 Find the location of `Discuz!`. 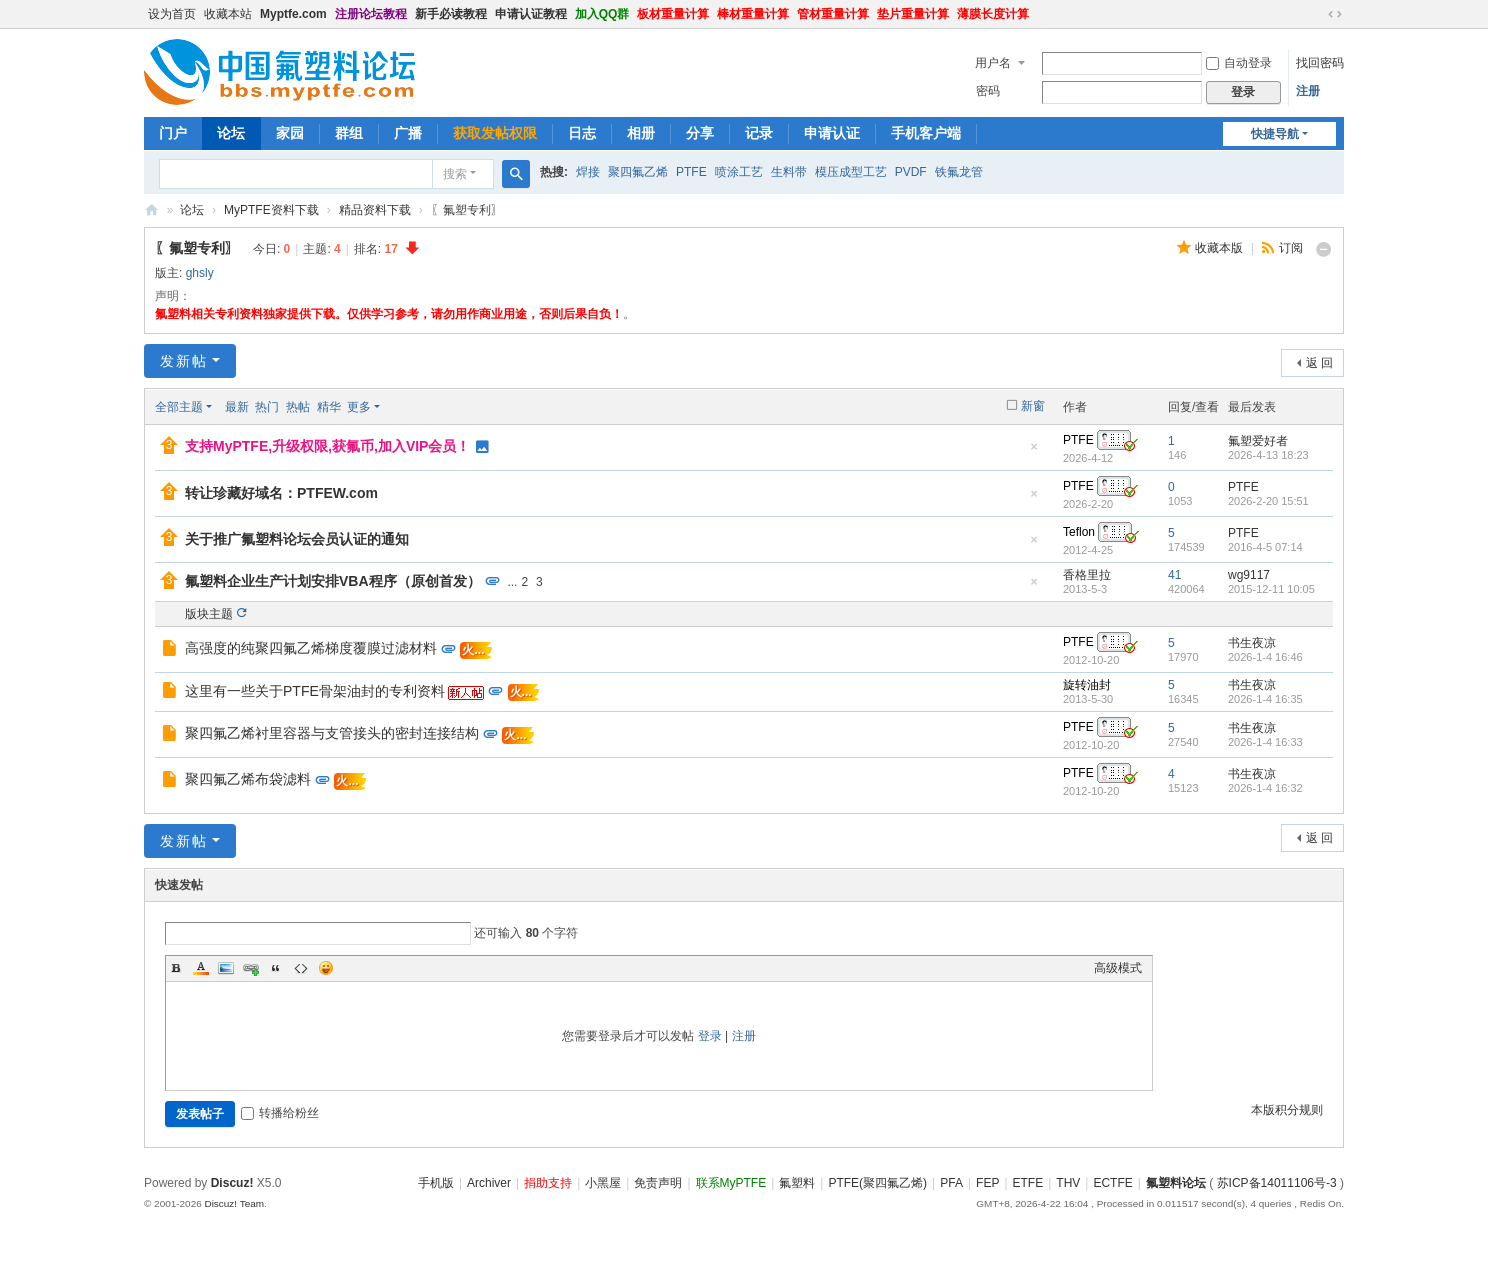

Discuz! is located at coordinates (232, 1183).